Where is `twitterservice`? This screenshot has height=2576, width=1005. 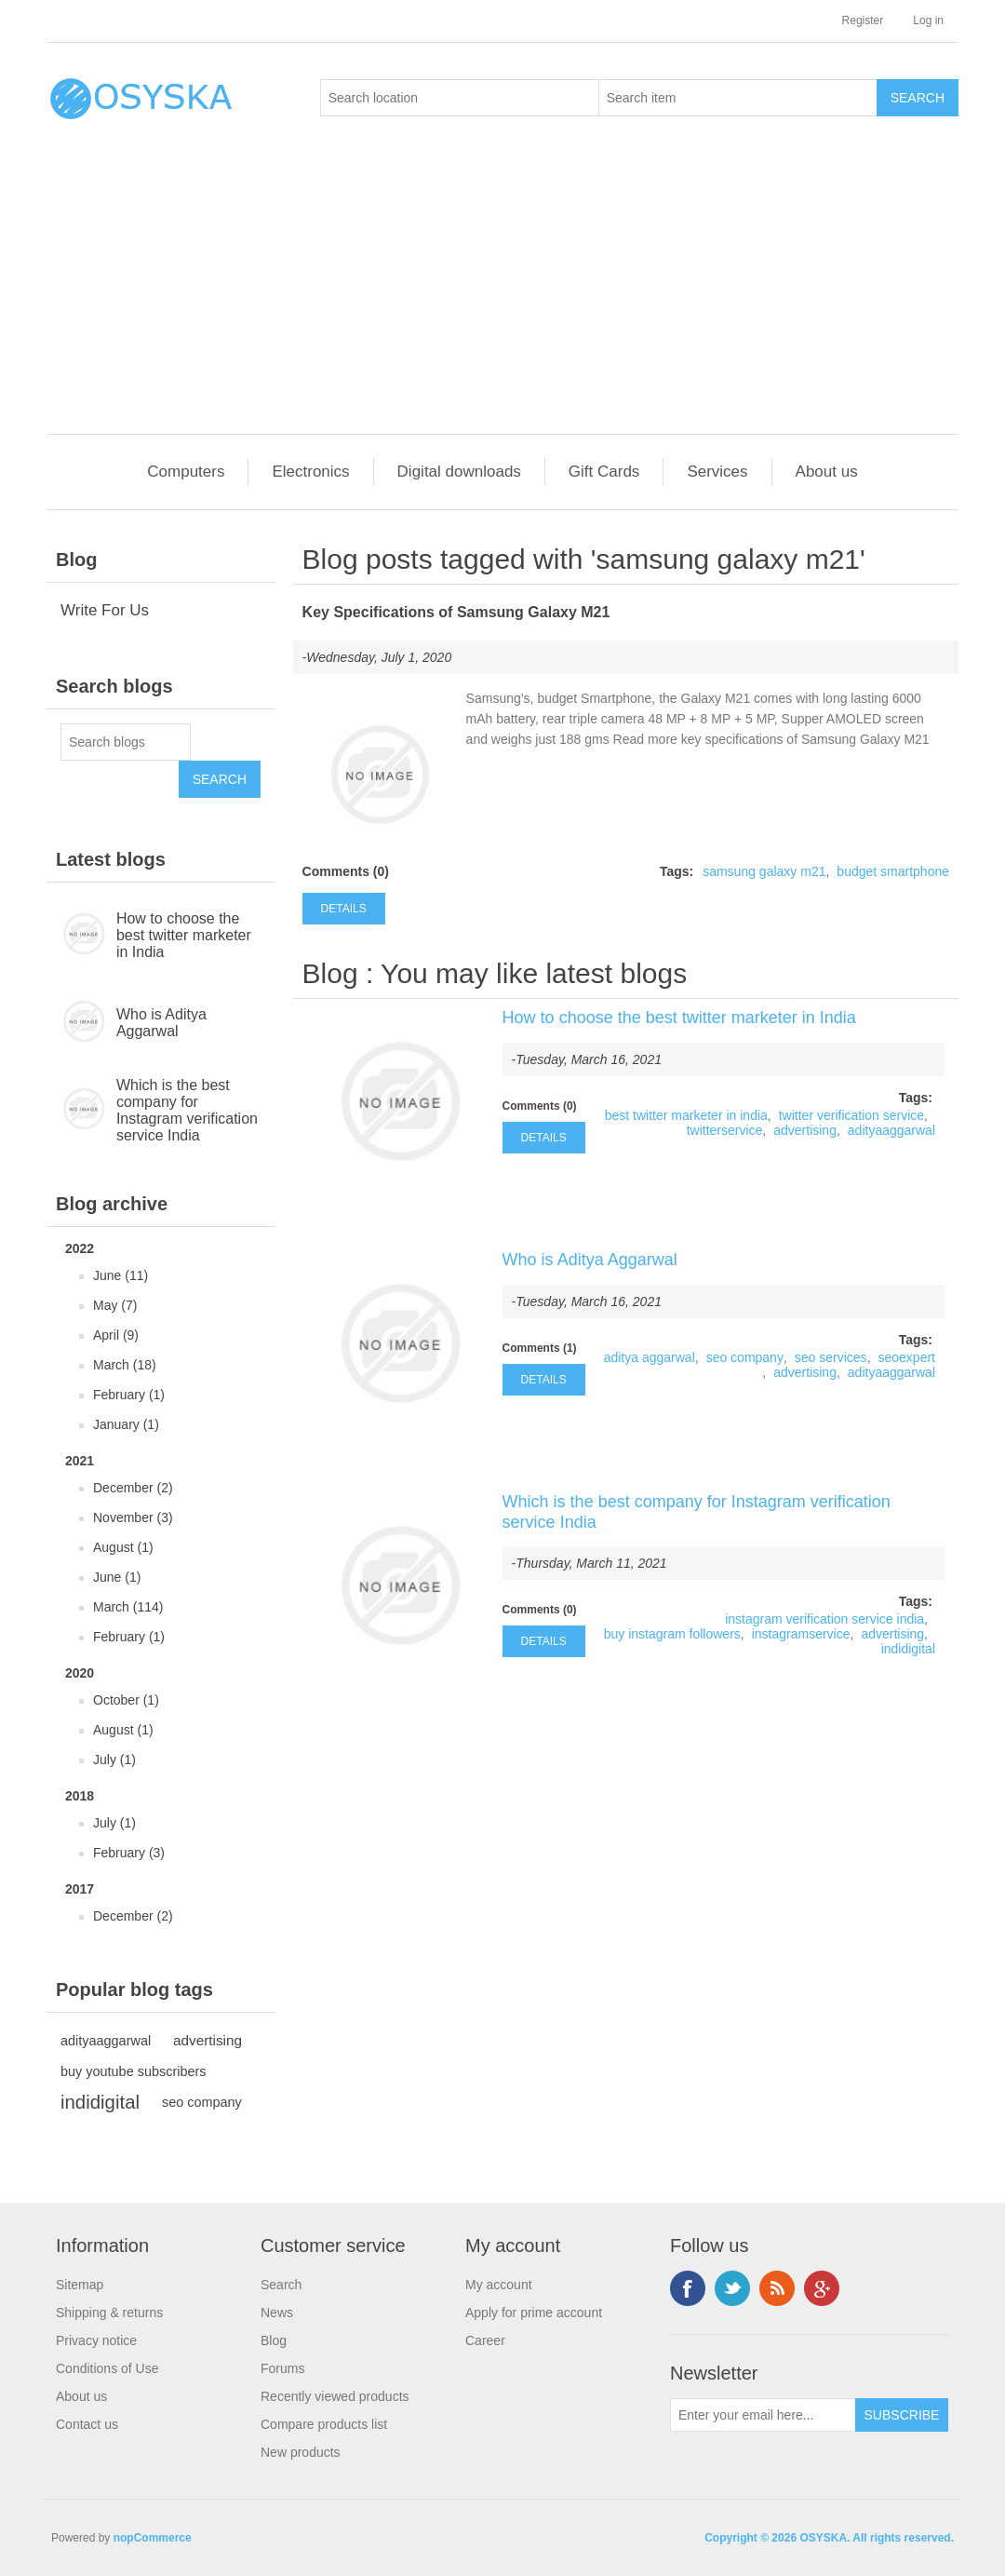 twitterservice is located at coordinates (725, 1130).